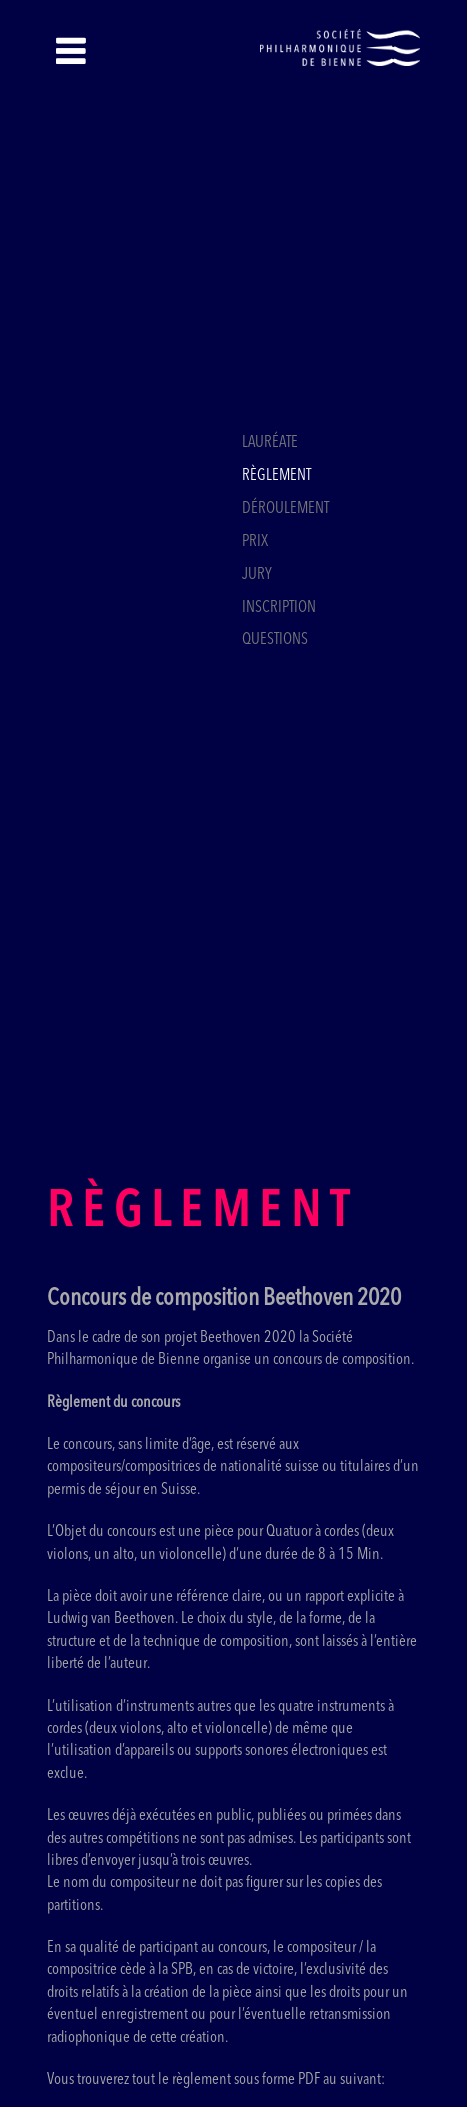  What do you see at coordinates (270, 443) in the screenshot?
I see `Lauréate` at bounding box center [270, 443].